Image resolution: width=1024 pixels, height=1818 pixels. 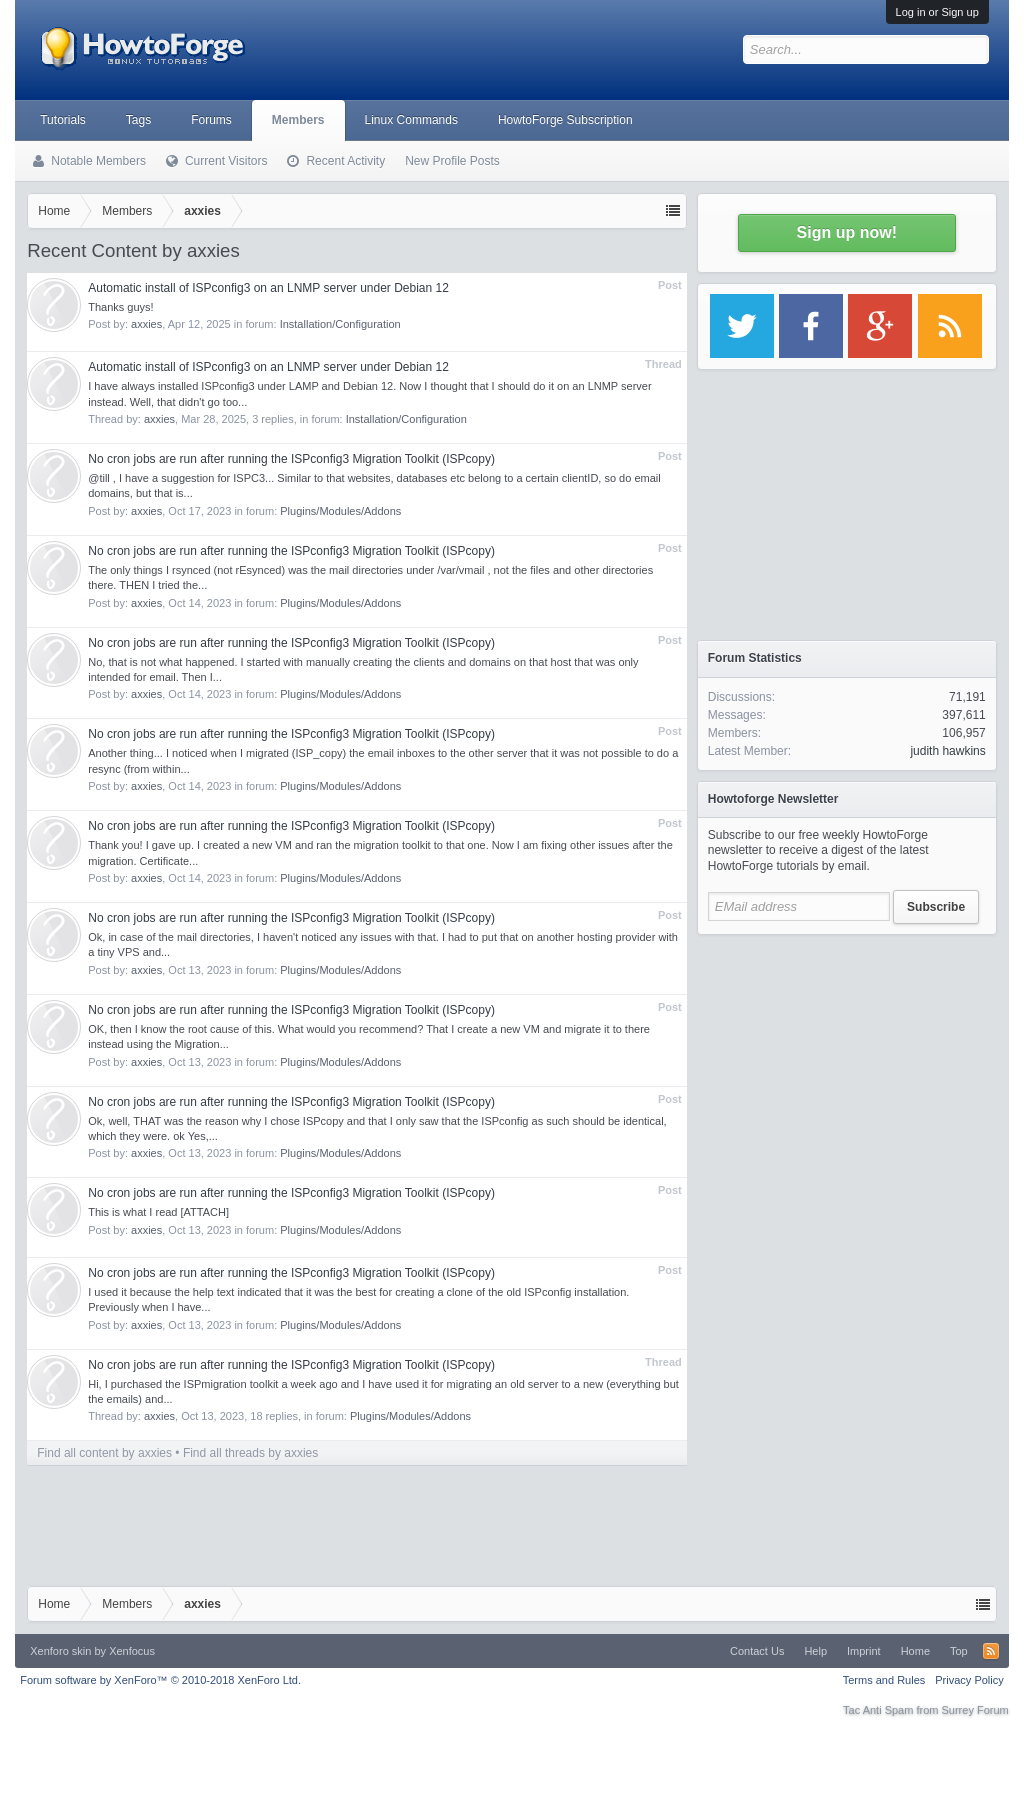 I want to click on RSS, so click(x=991, y=1651).